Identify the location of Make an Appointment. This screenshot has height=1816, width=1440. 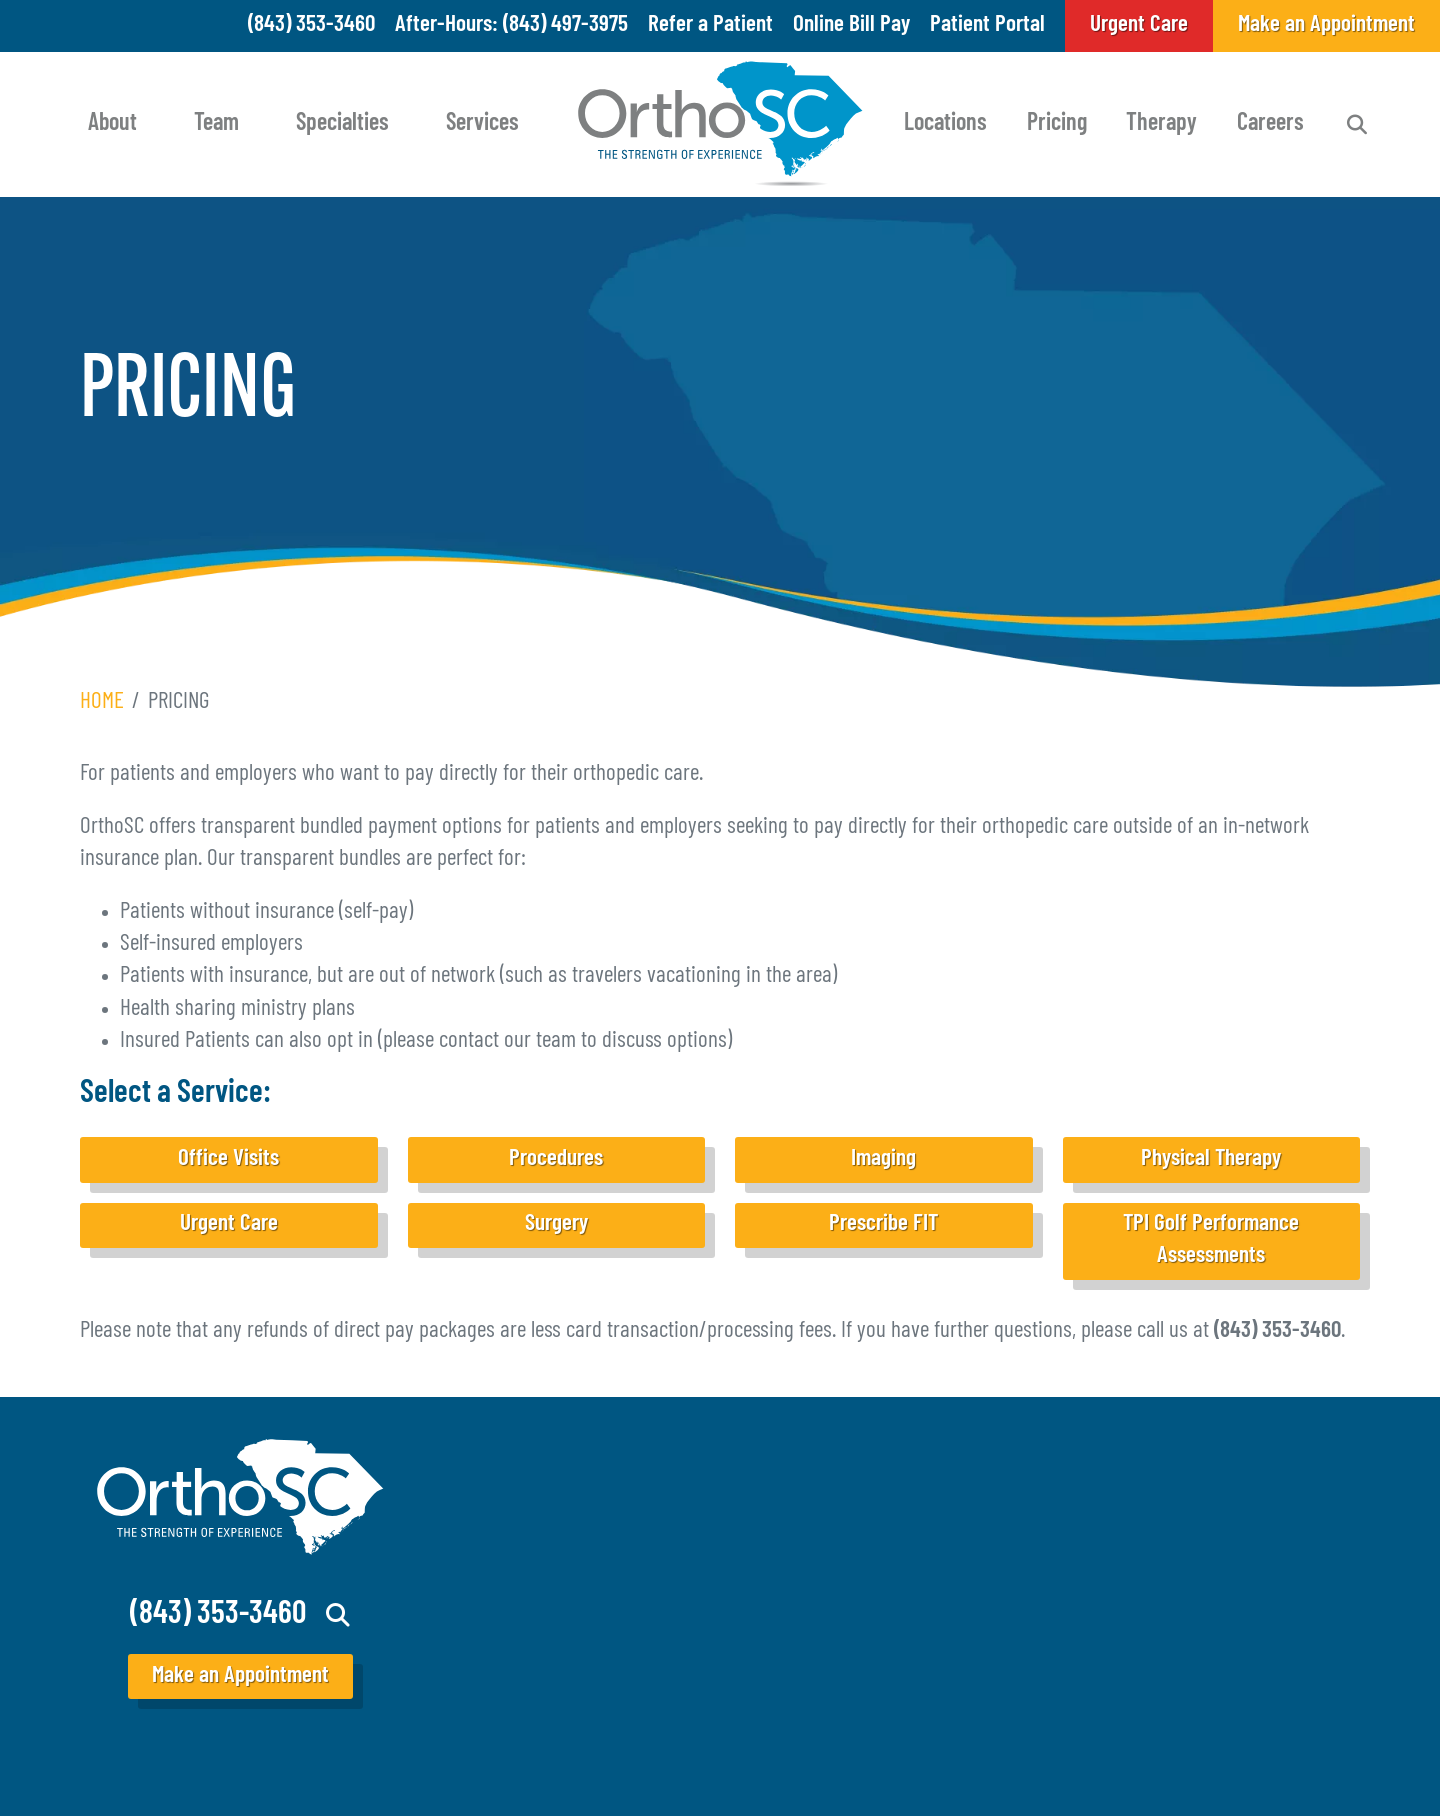
(240, 1676).